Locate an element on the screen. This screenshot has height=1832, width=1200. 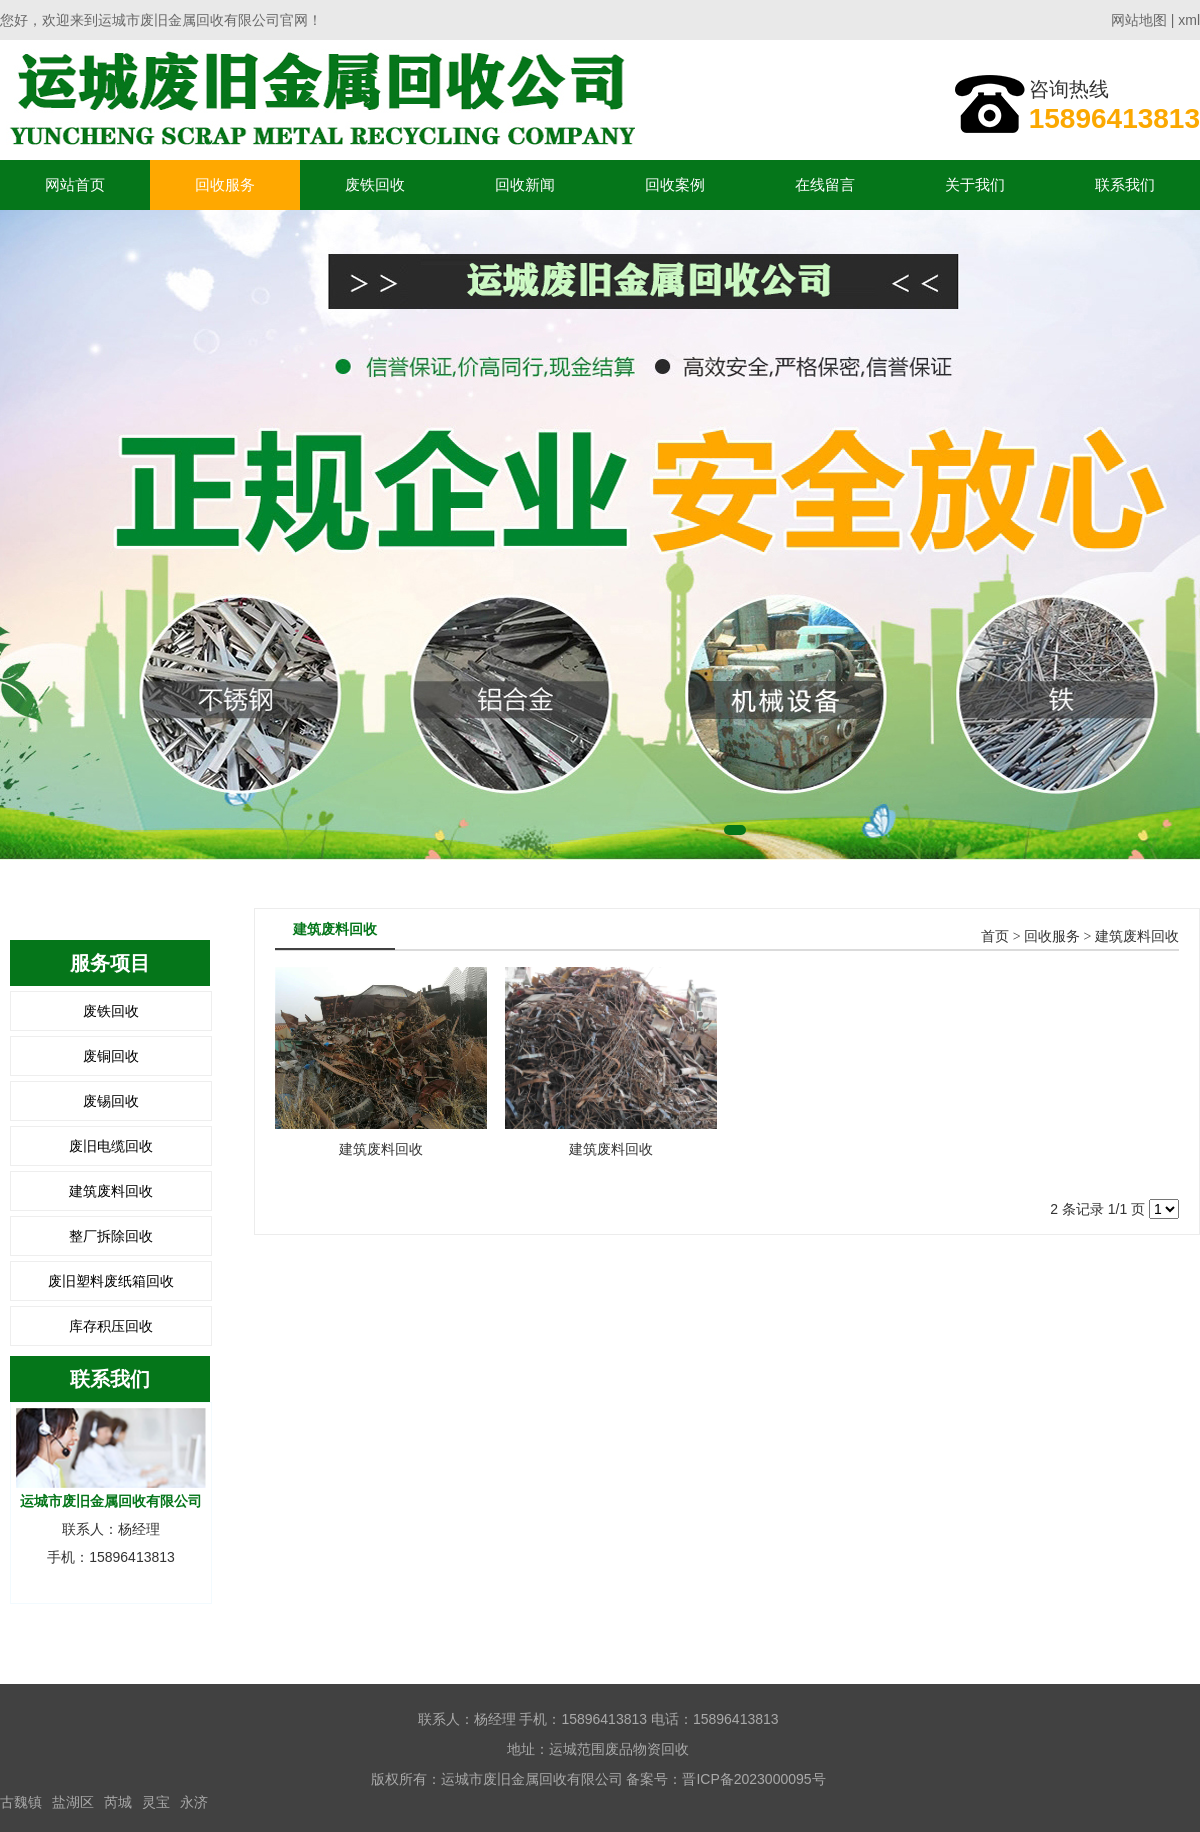
关于我们 is located at coordinates (975, 184).